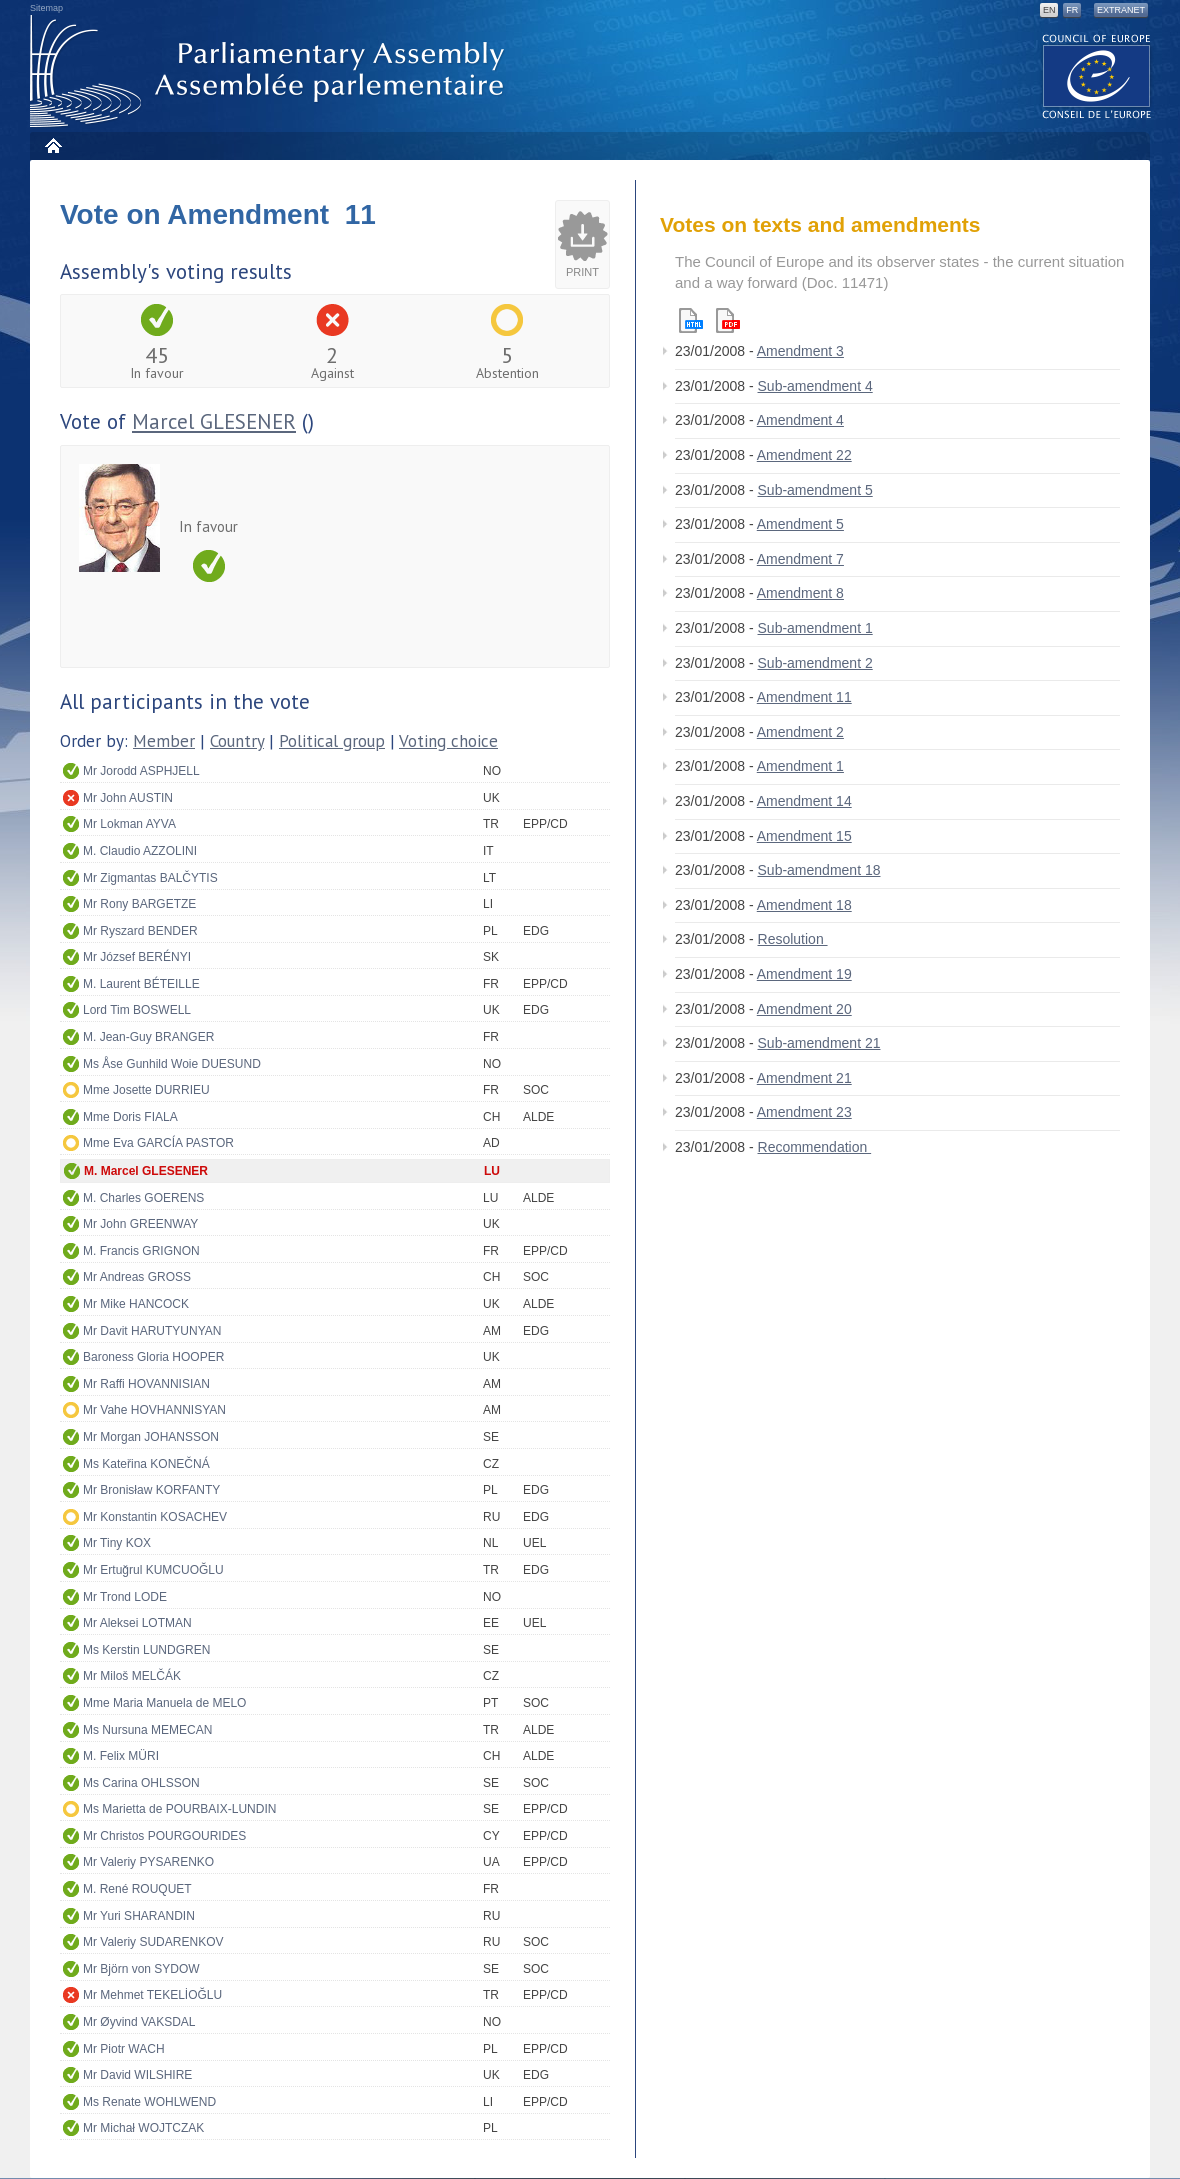 The height and width of the screenshot is (2179, 1180). Describe the element at coordinates (150, 878) in the screenshot. I see `Mr Zigmantas BALČYTIS` at that location.